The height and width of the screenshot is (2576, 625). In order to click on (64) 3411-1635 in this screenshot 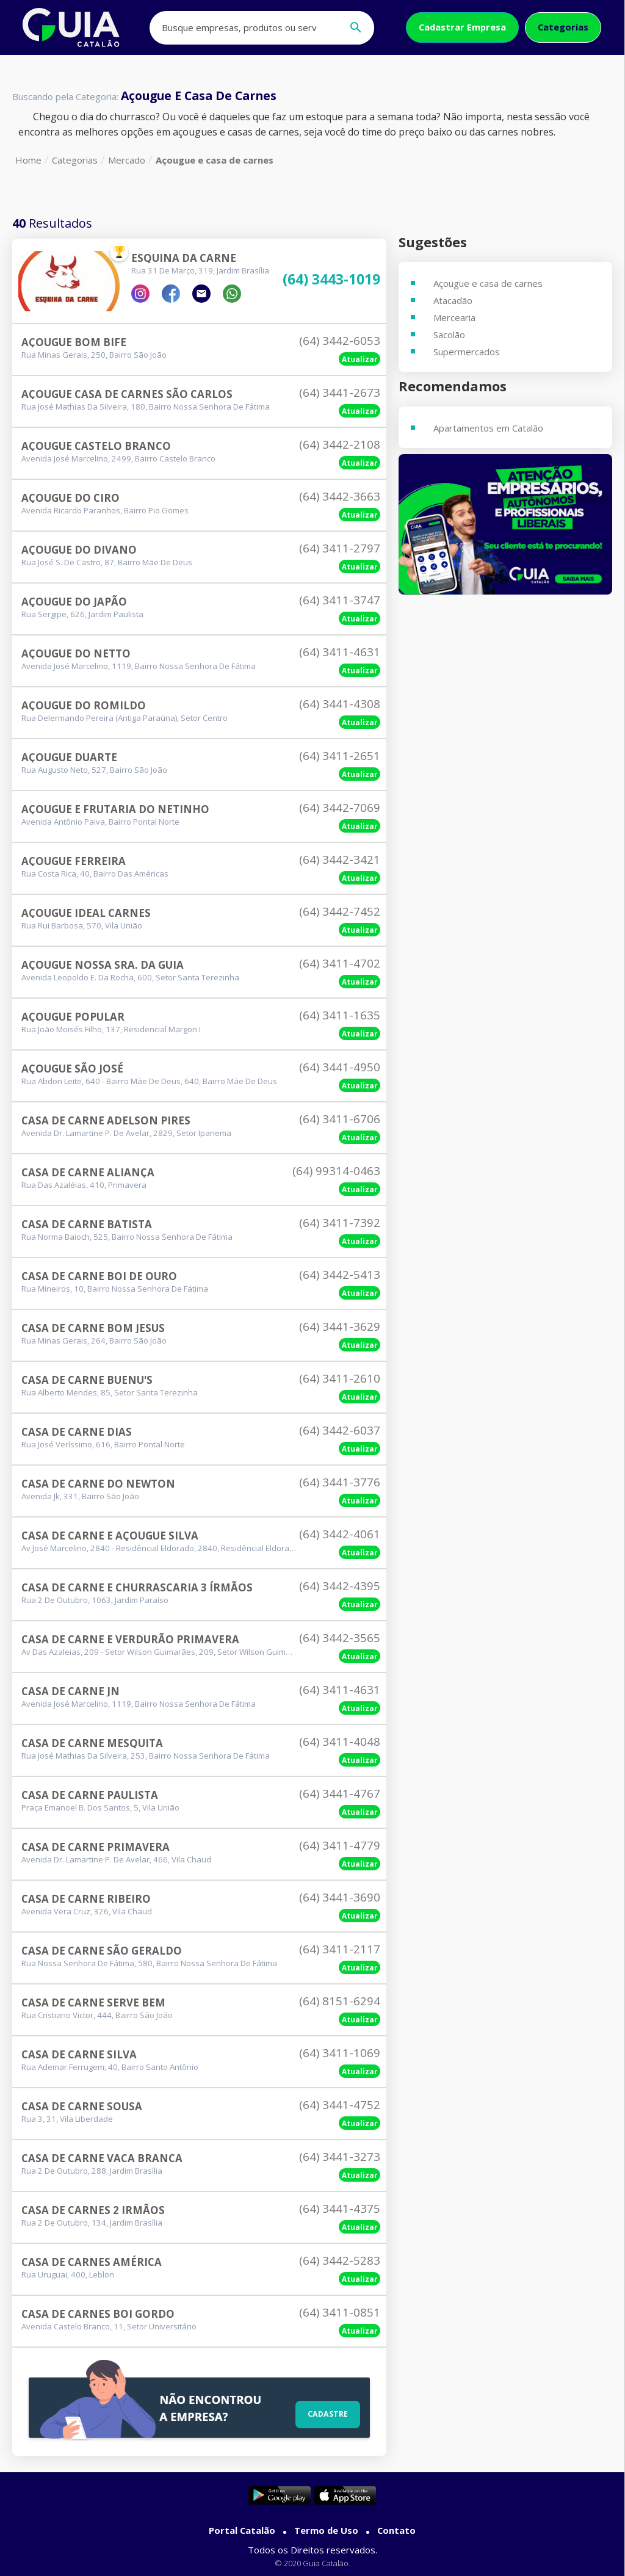, I will do `click(339, 1015)`.